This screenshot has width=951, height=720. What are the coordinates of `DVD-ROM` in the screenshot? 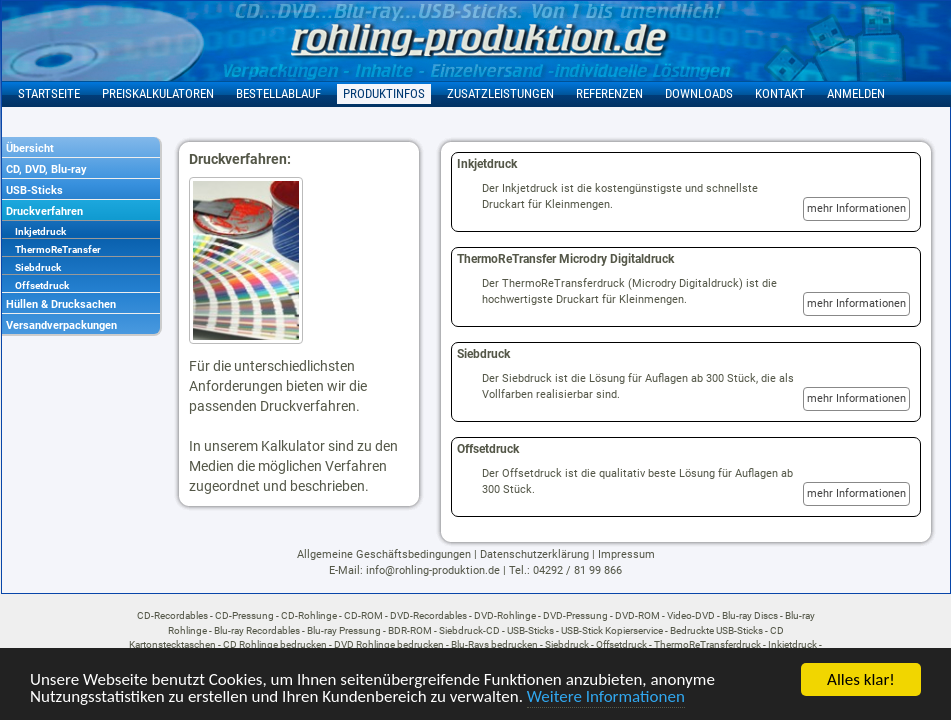 It's located at (637, 615).